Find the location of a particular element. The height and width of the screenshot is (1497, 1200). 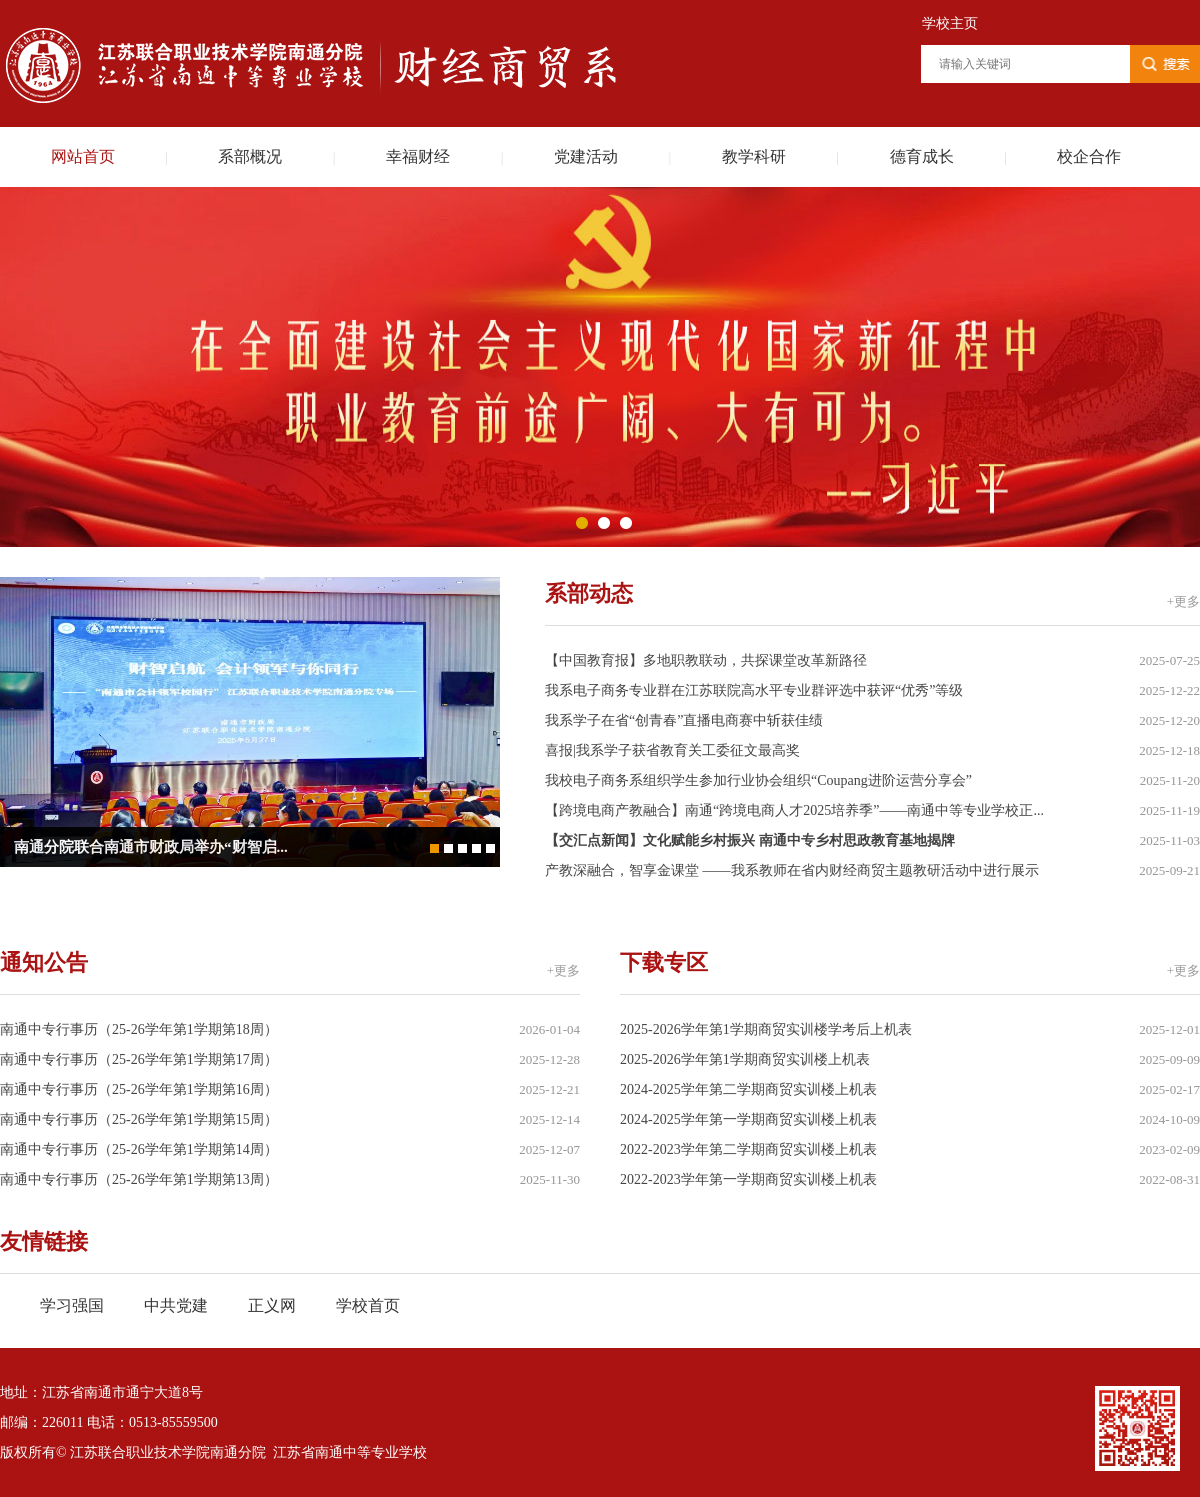

+更多 is located at coordinates (1183, 601).